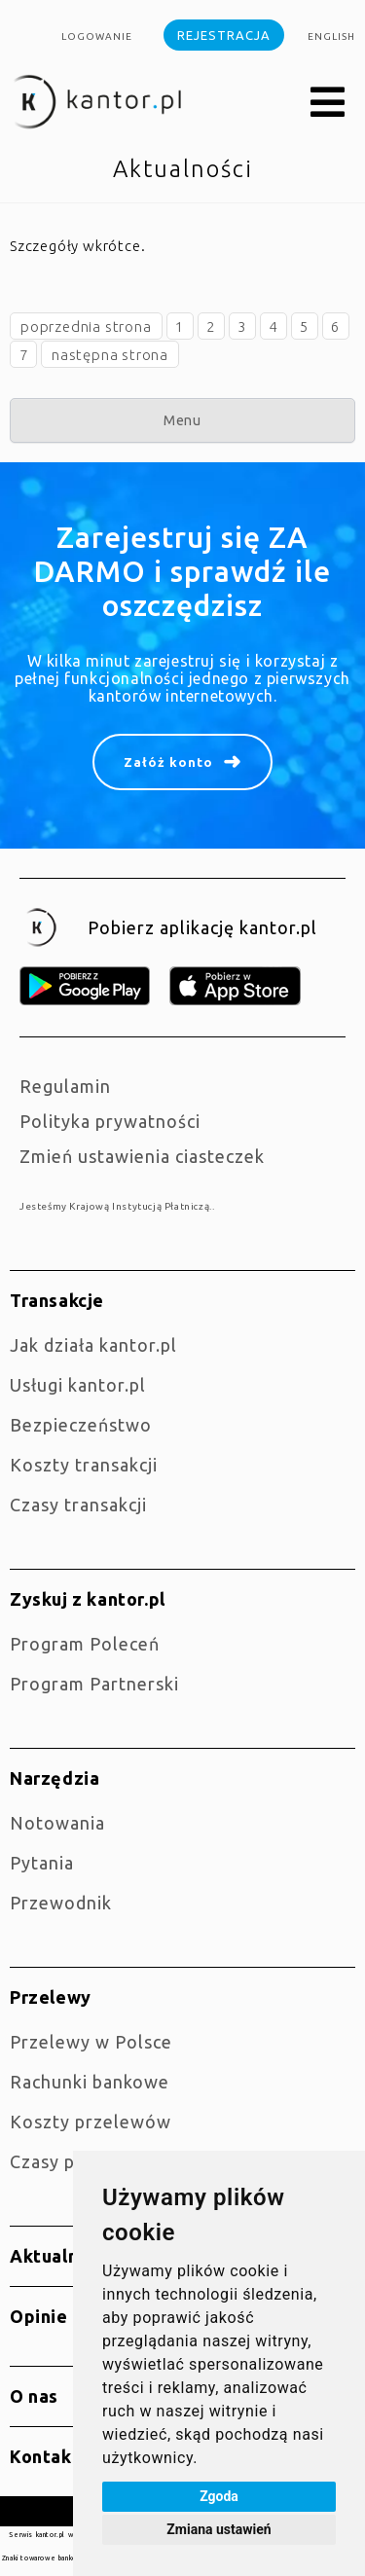  What do you see at coordinates (45, 2456) in the screenshot?
I see `Kontakt` at bounding box center [45, 2456].